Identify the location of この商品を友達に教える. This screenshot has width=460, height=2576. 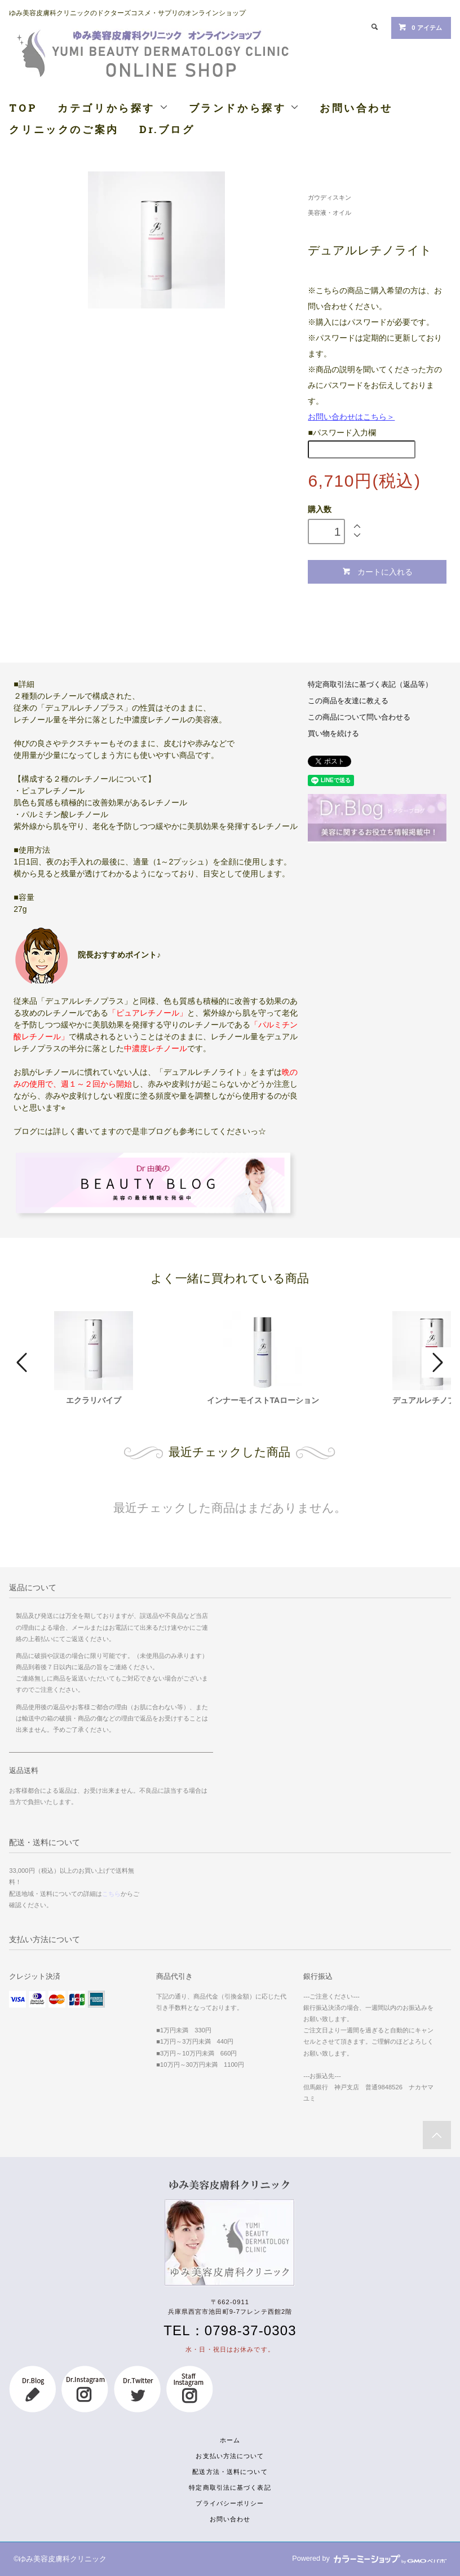
(348, 701).